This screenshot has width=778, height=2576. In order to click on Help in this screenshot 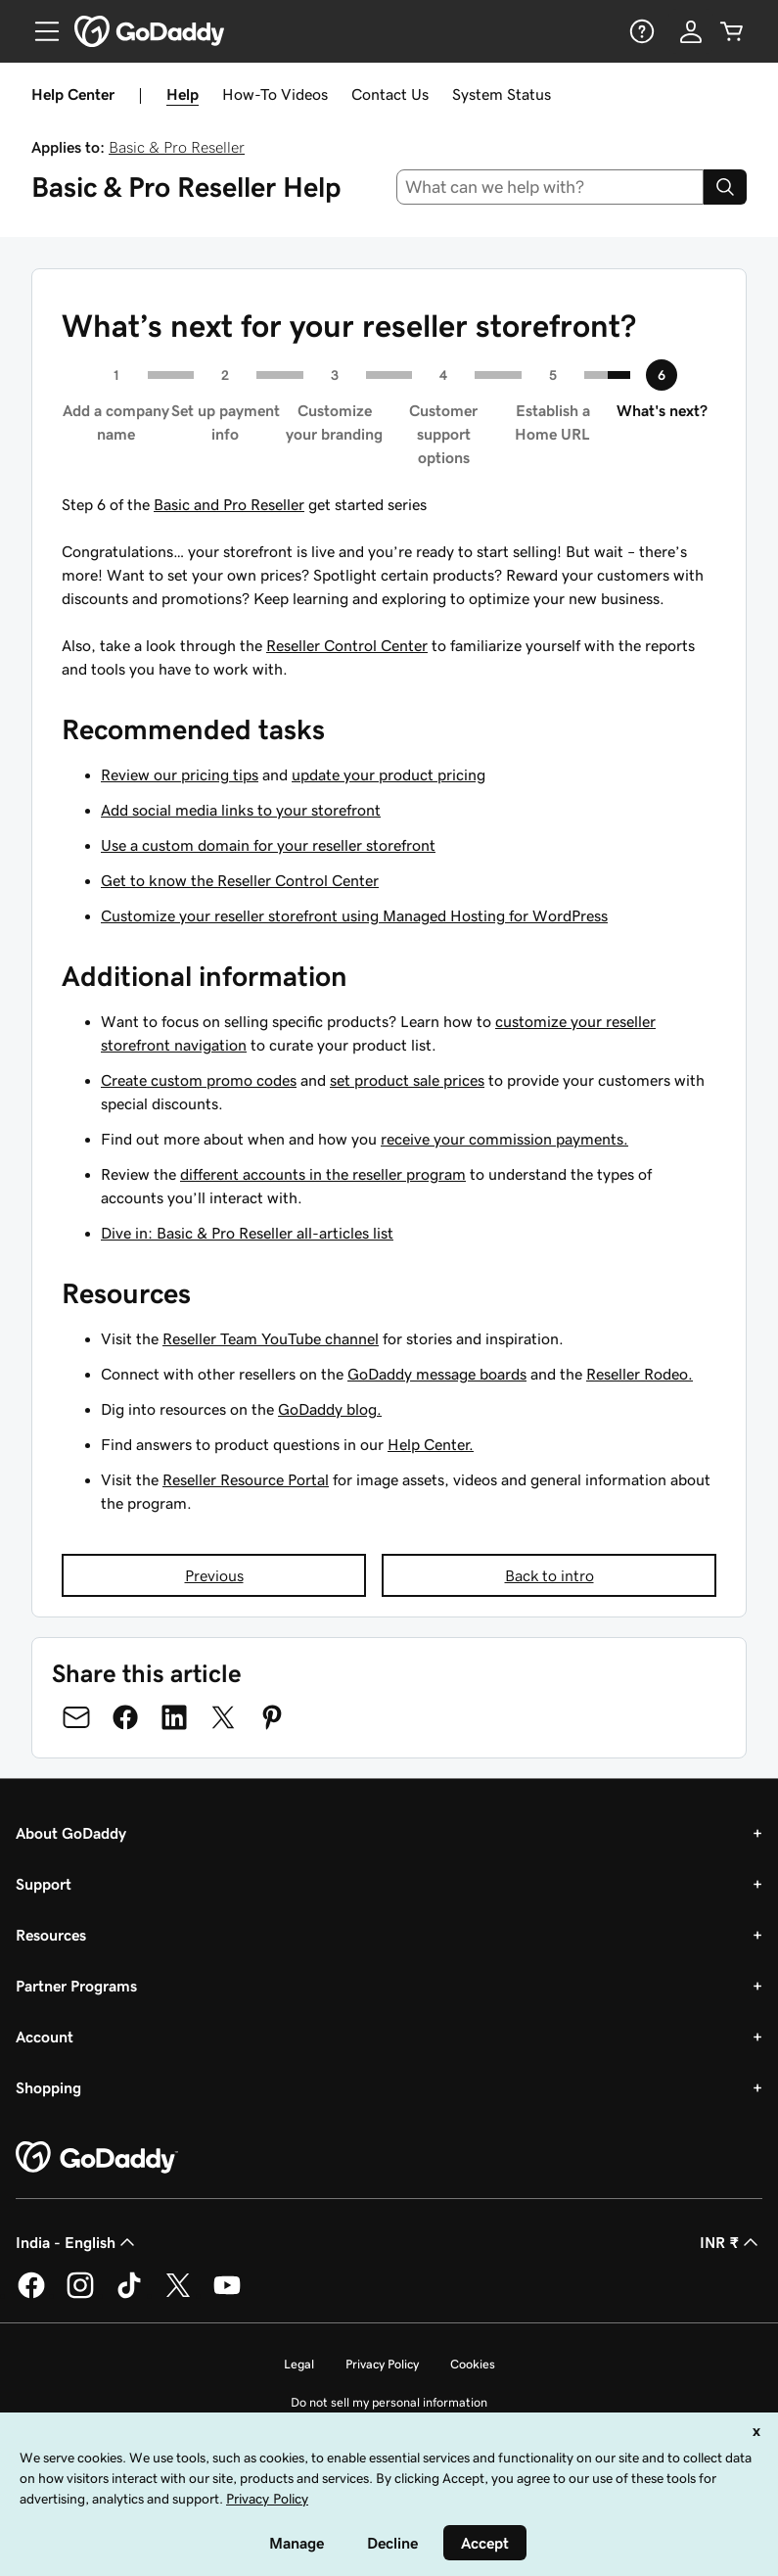, I will do `click(182, 94)`.